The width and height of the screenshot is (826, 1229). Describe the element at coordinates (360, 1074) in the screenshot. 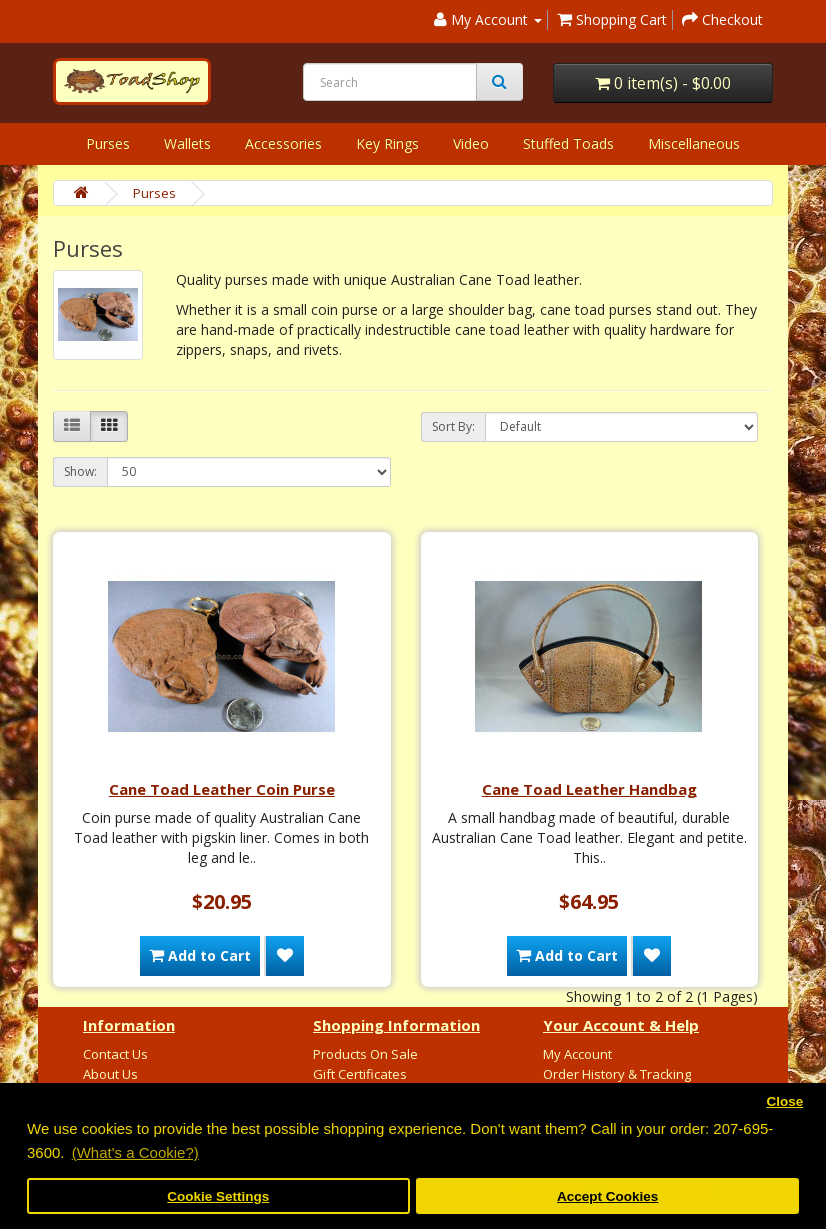

I see `Gift Certificates` at that location.